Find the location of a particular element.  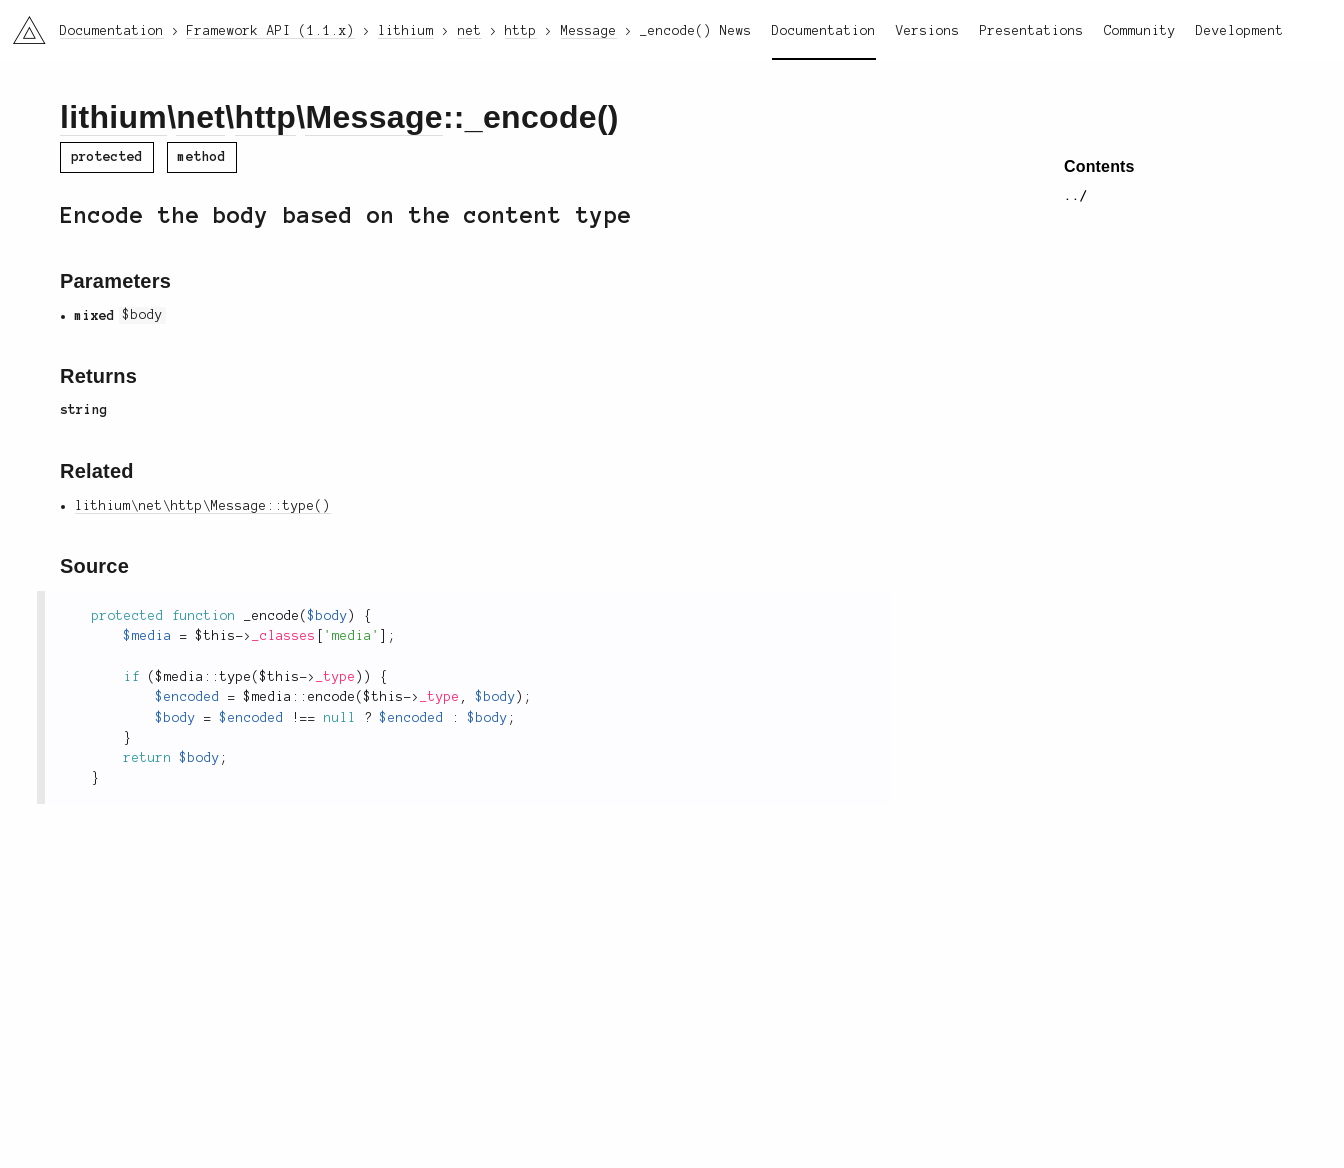

lithium is located at coordinates (113, 117).